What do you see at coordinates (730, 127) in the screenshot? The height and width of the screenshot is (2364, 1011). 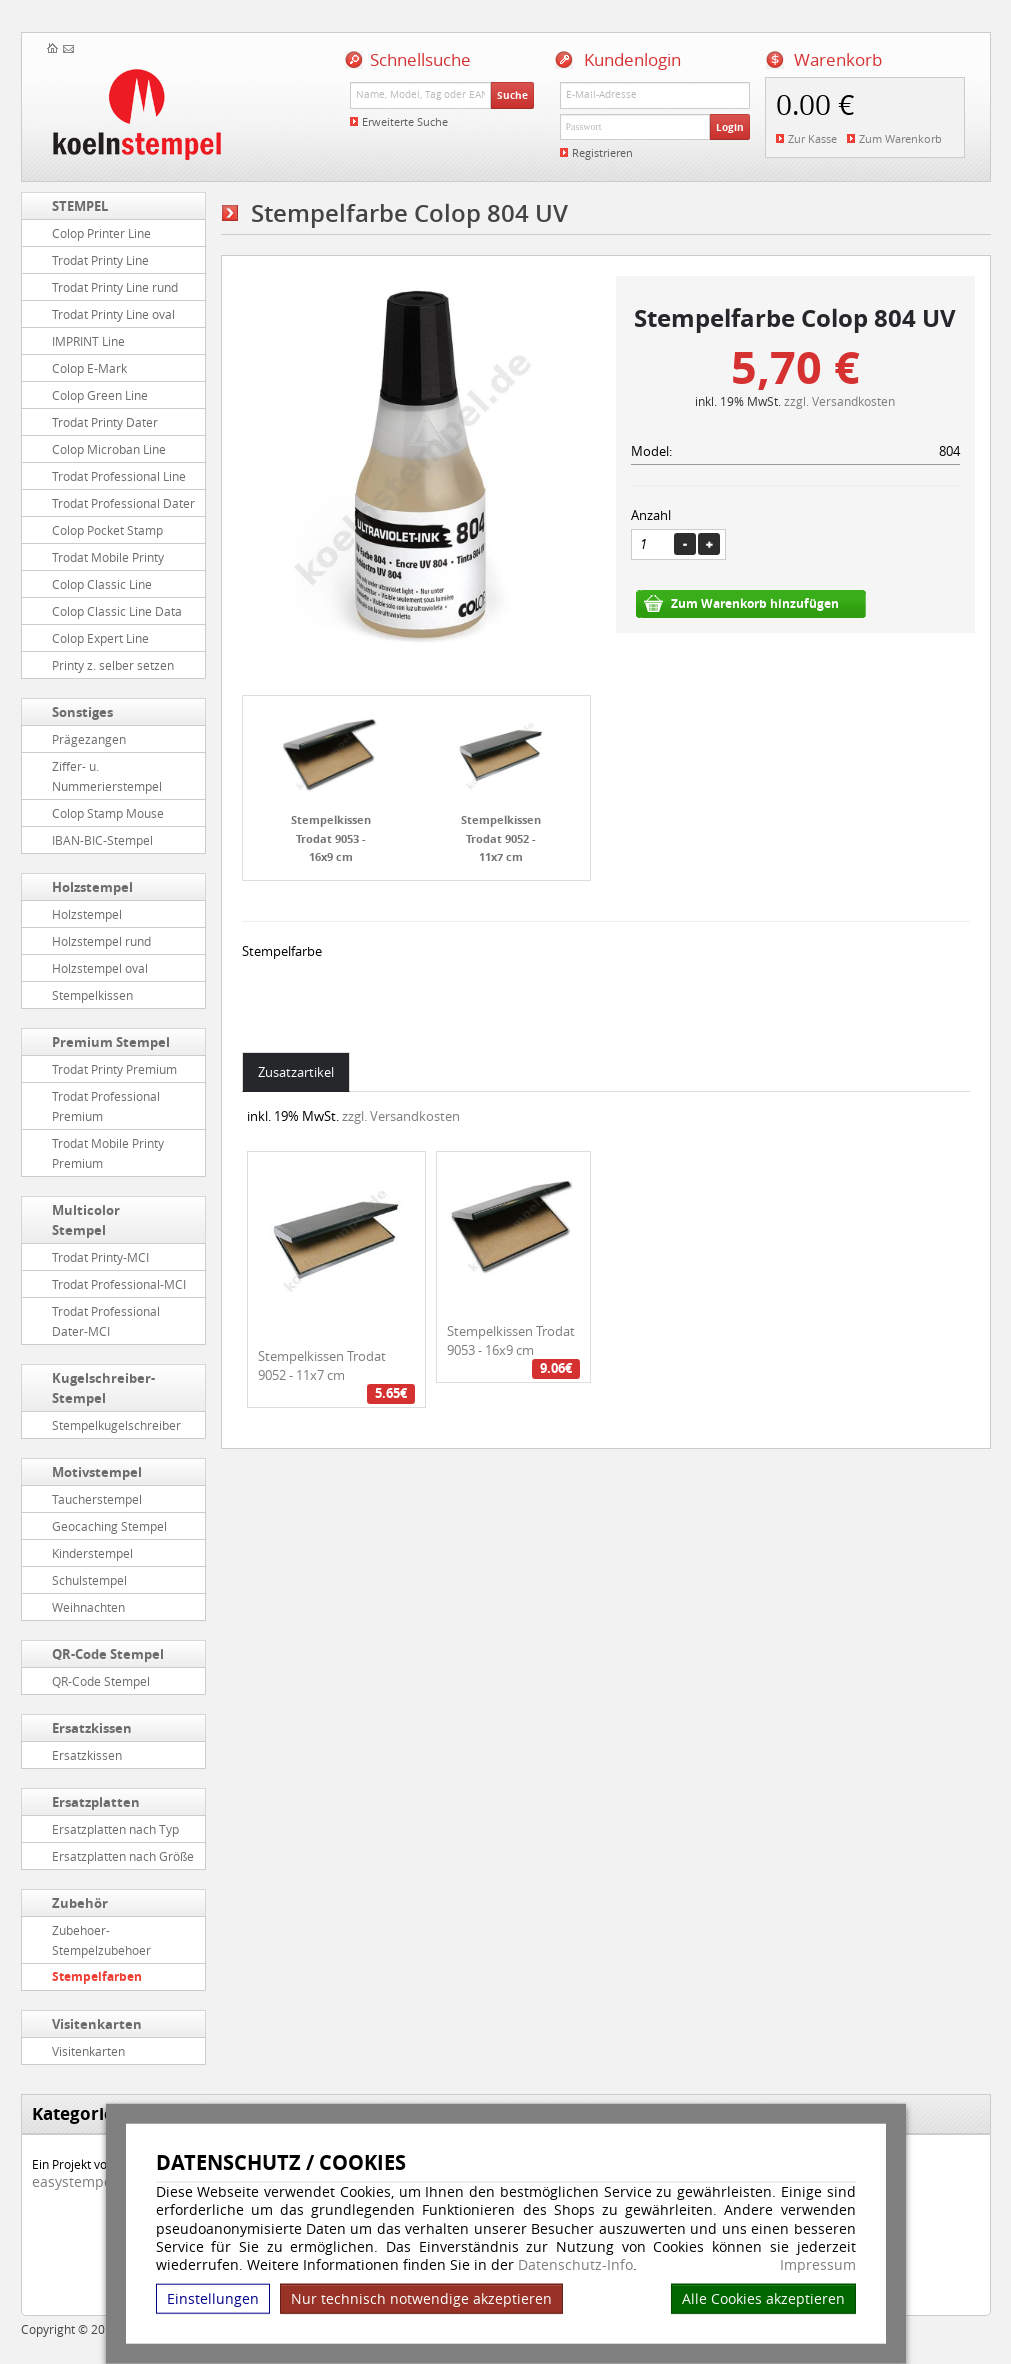 I see `Login` at bounding box center [730, 127].